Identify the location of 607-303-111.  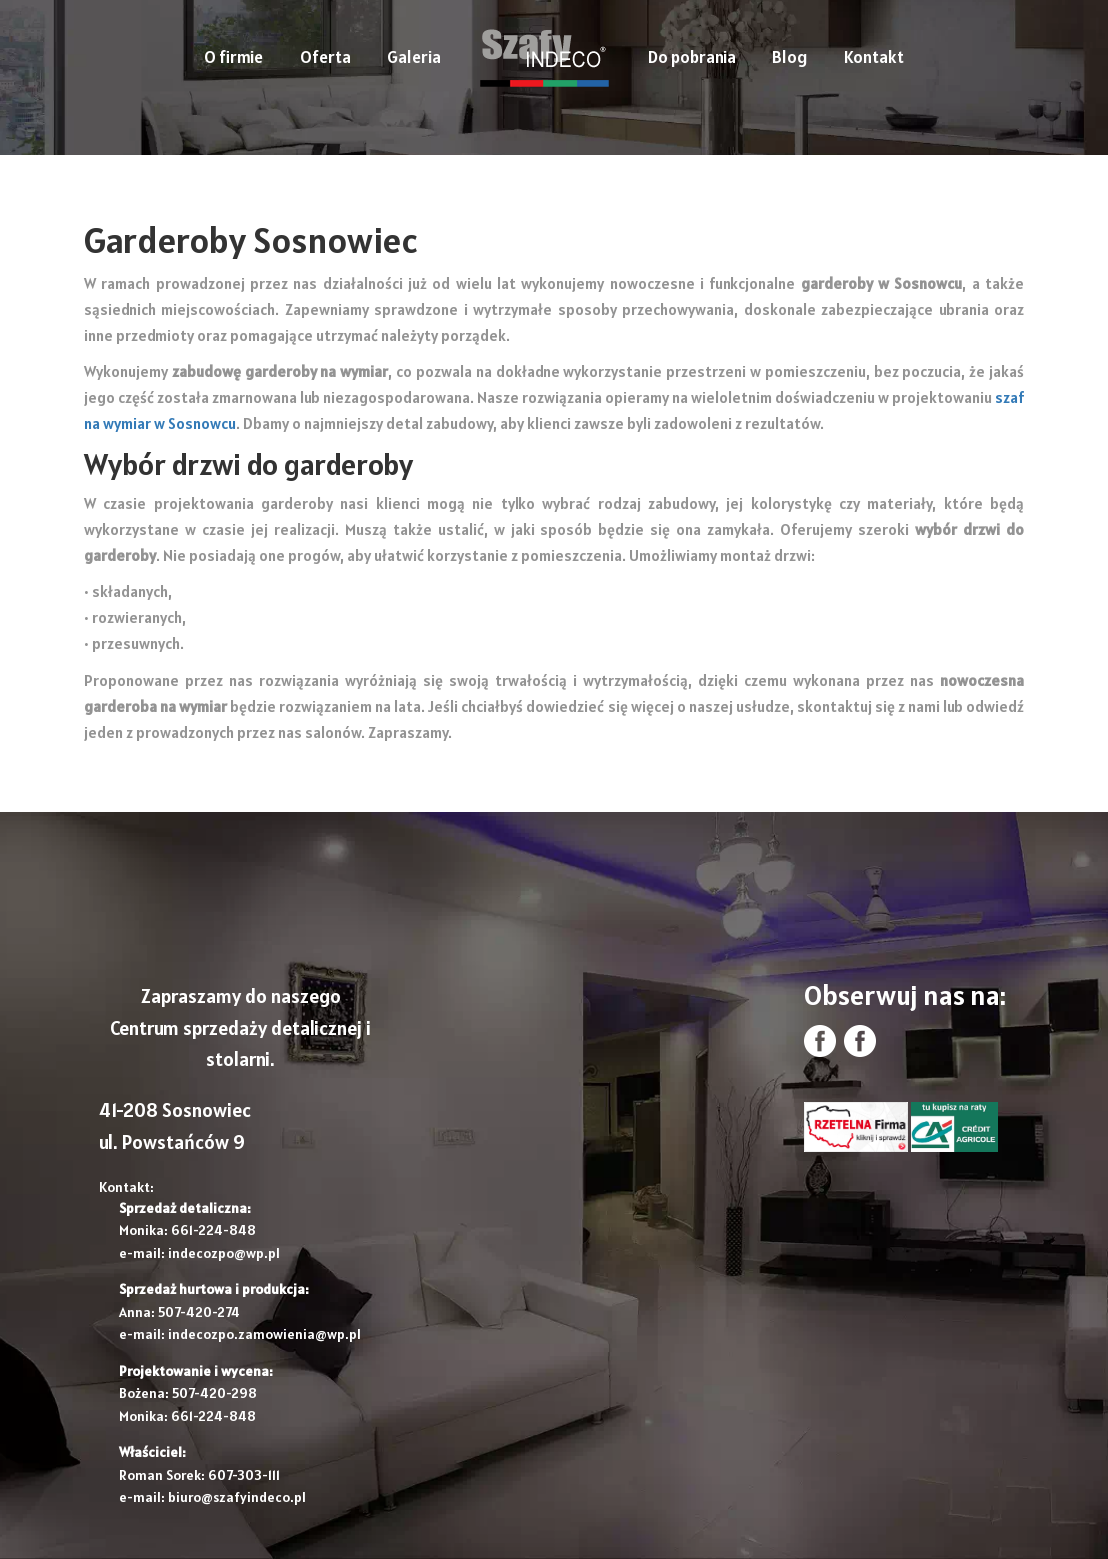
(244, 1475).